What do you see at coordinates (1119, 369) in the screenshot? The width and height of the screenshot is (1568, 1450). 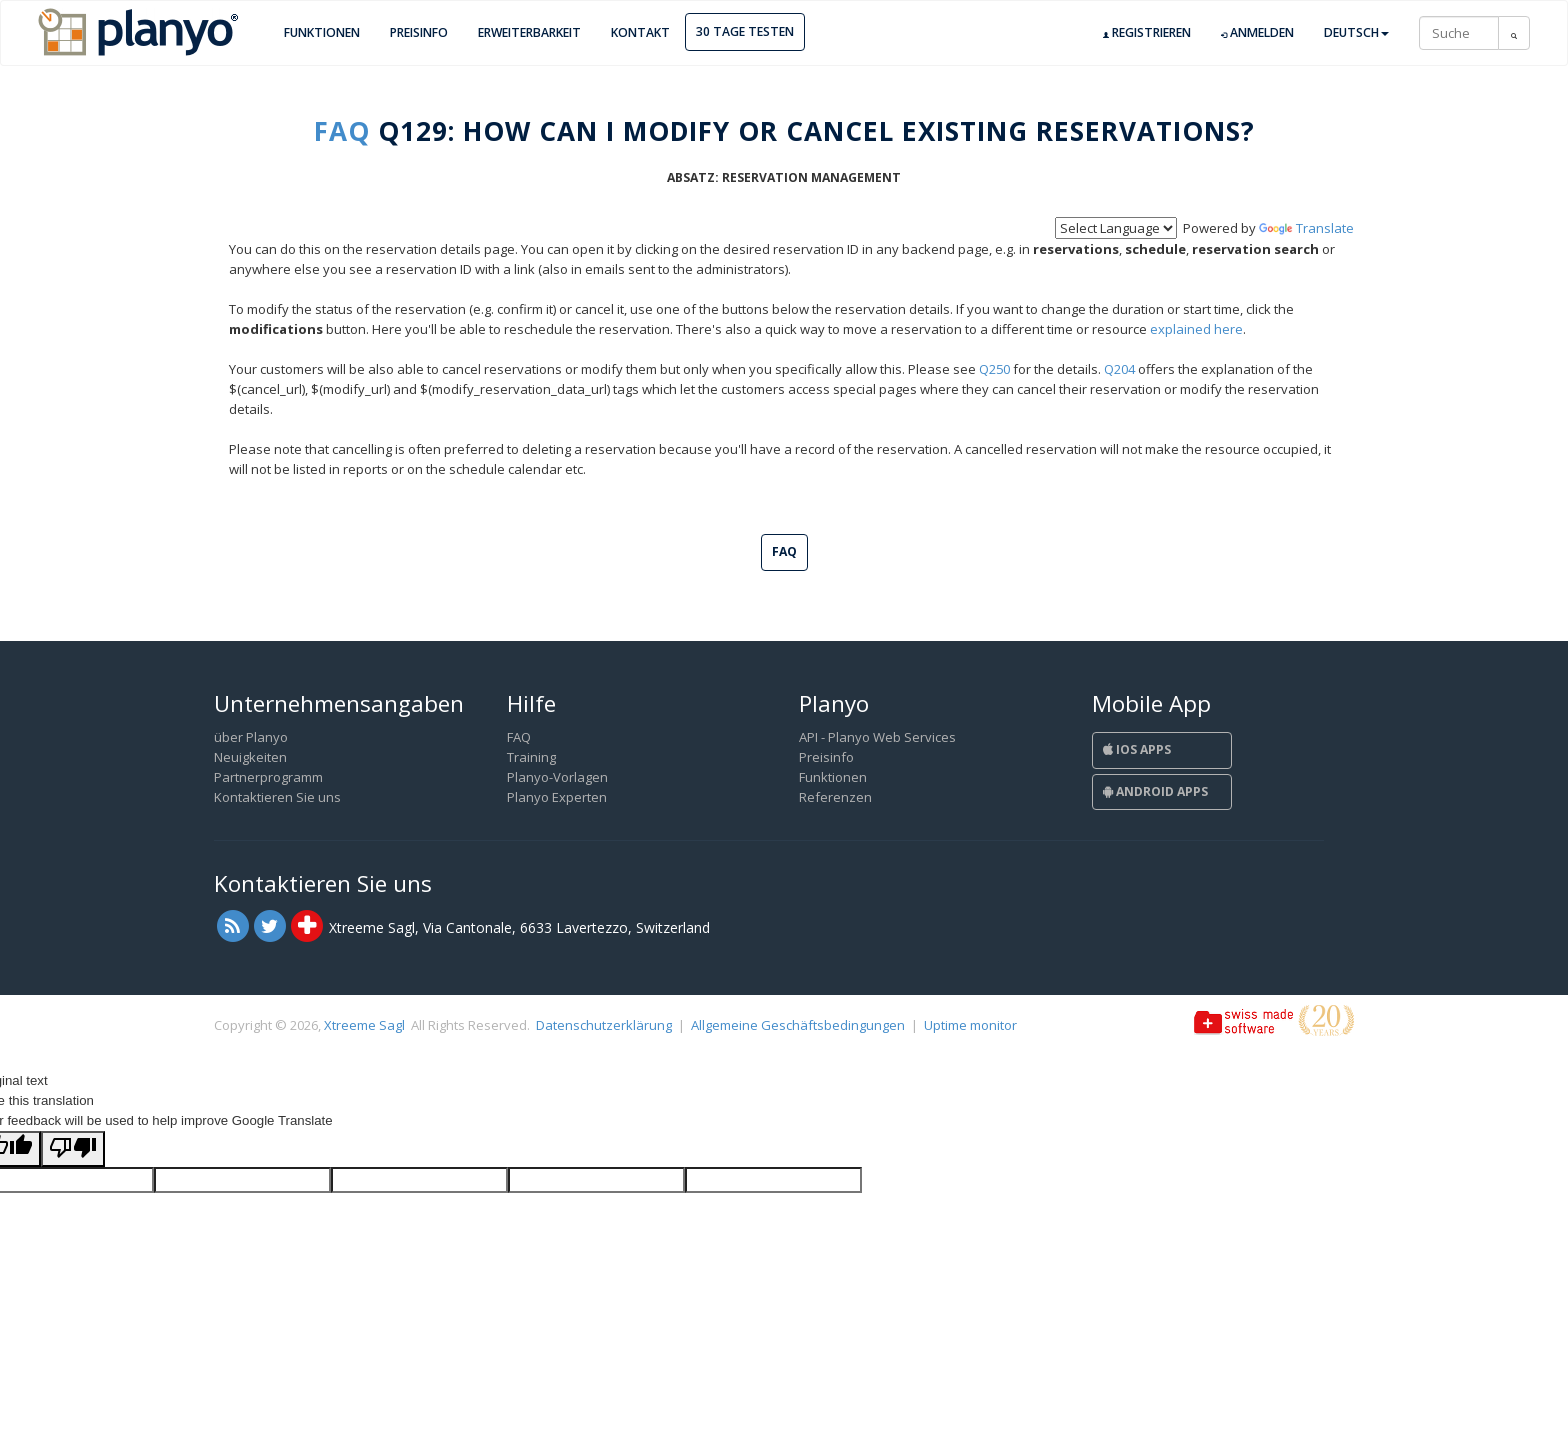 I see `Q204` at bounding box center [1119, 369].